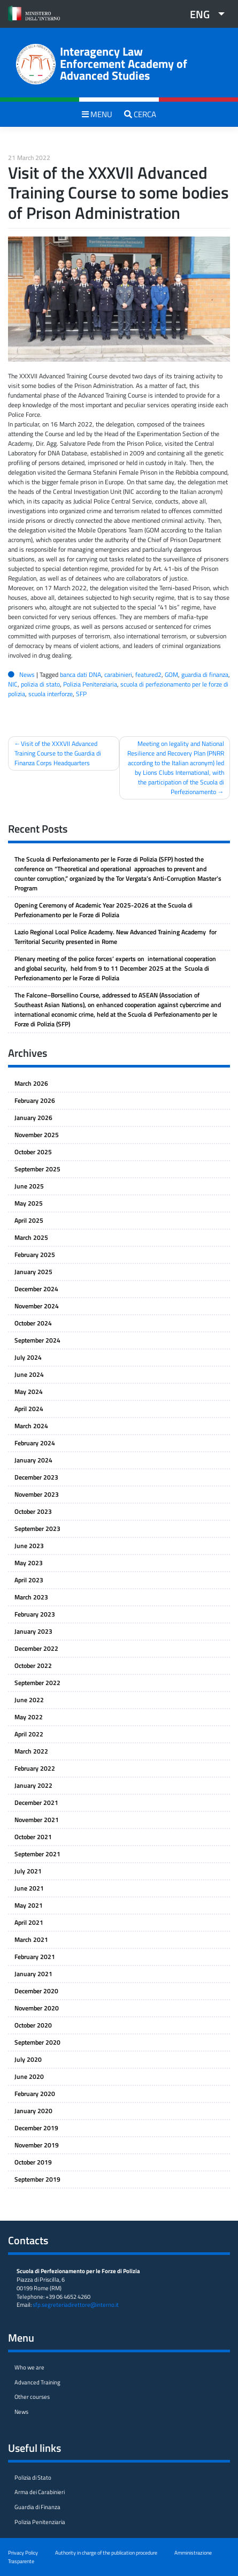 The width and height of the screenshot is (238, 2576). I want to click on July 2024, so click(28, 1357).